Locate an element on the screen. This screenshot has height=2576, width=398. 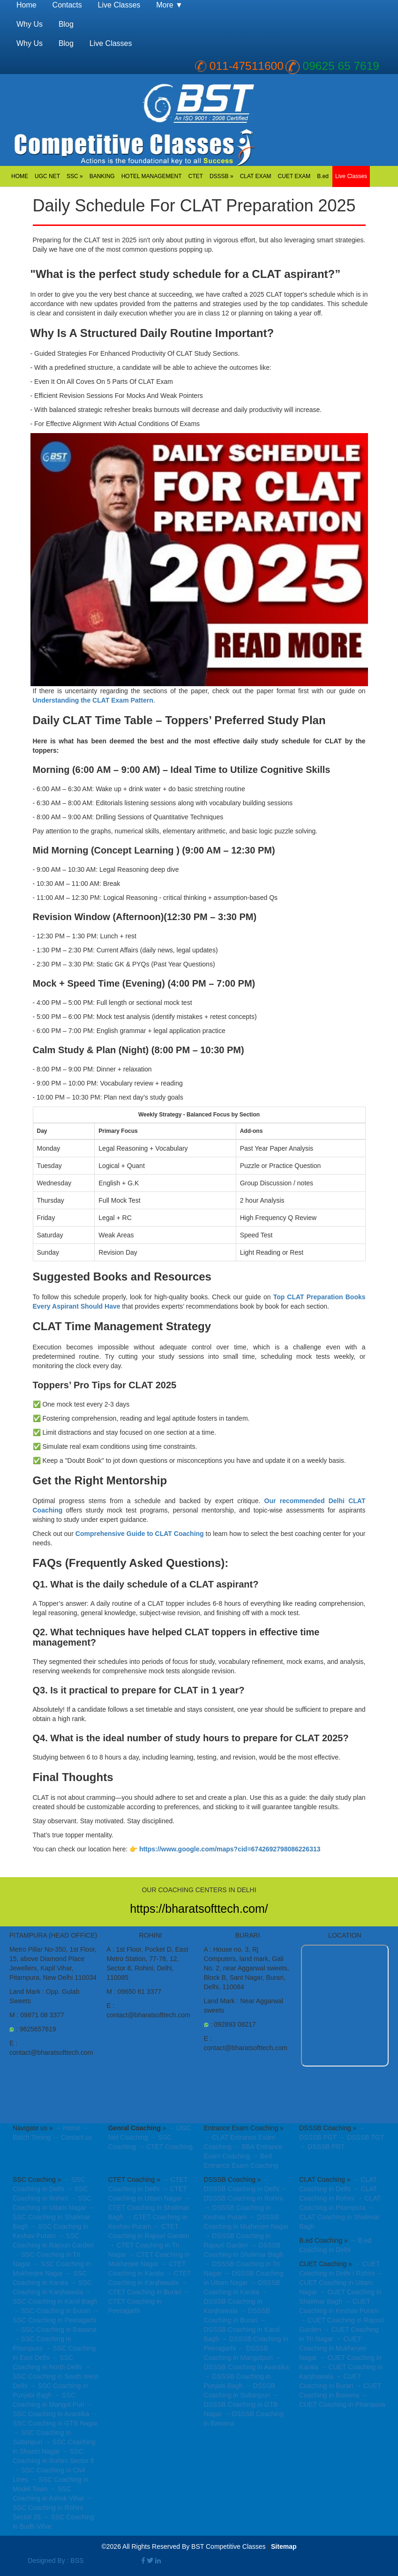
→ DSSSB Coaching in GTB Nagar is located at coordinates (240, 2404).